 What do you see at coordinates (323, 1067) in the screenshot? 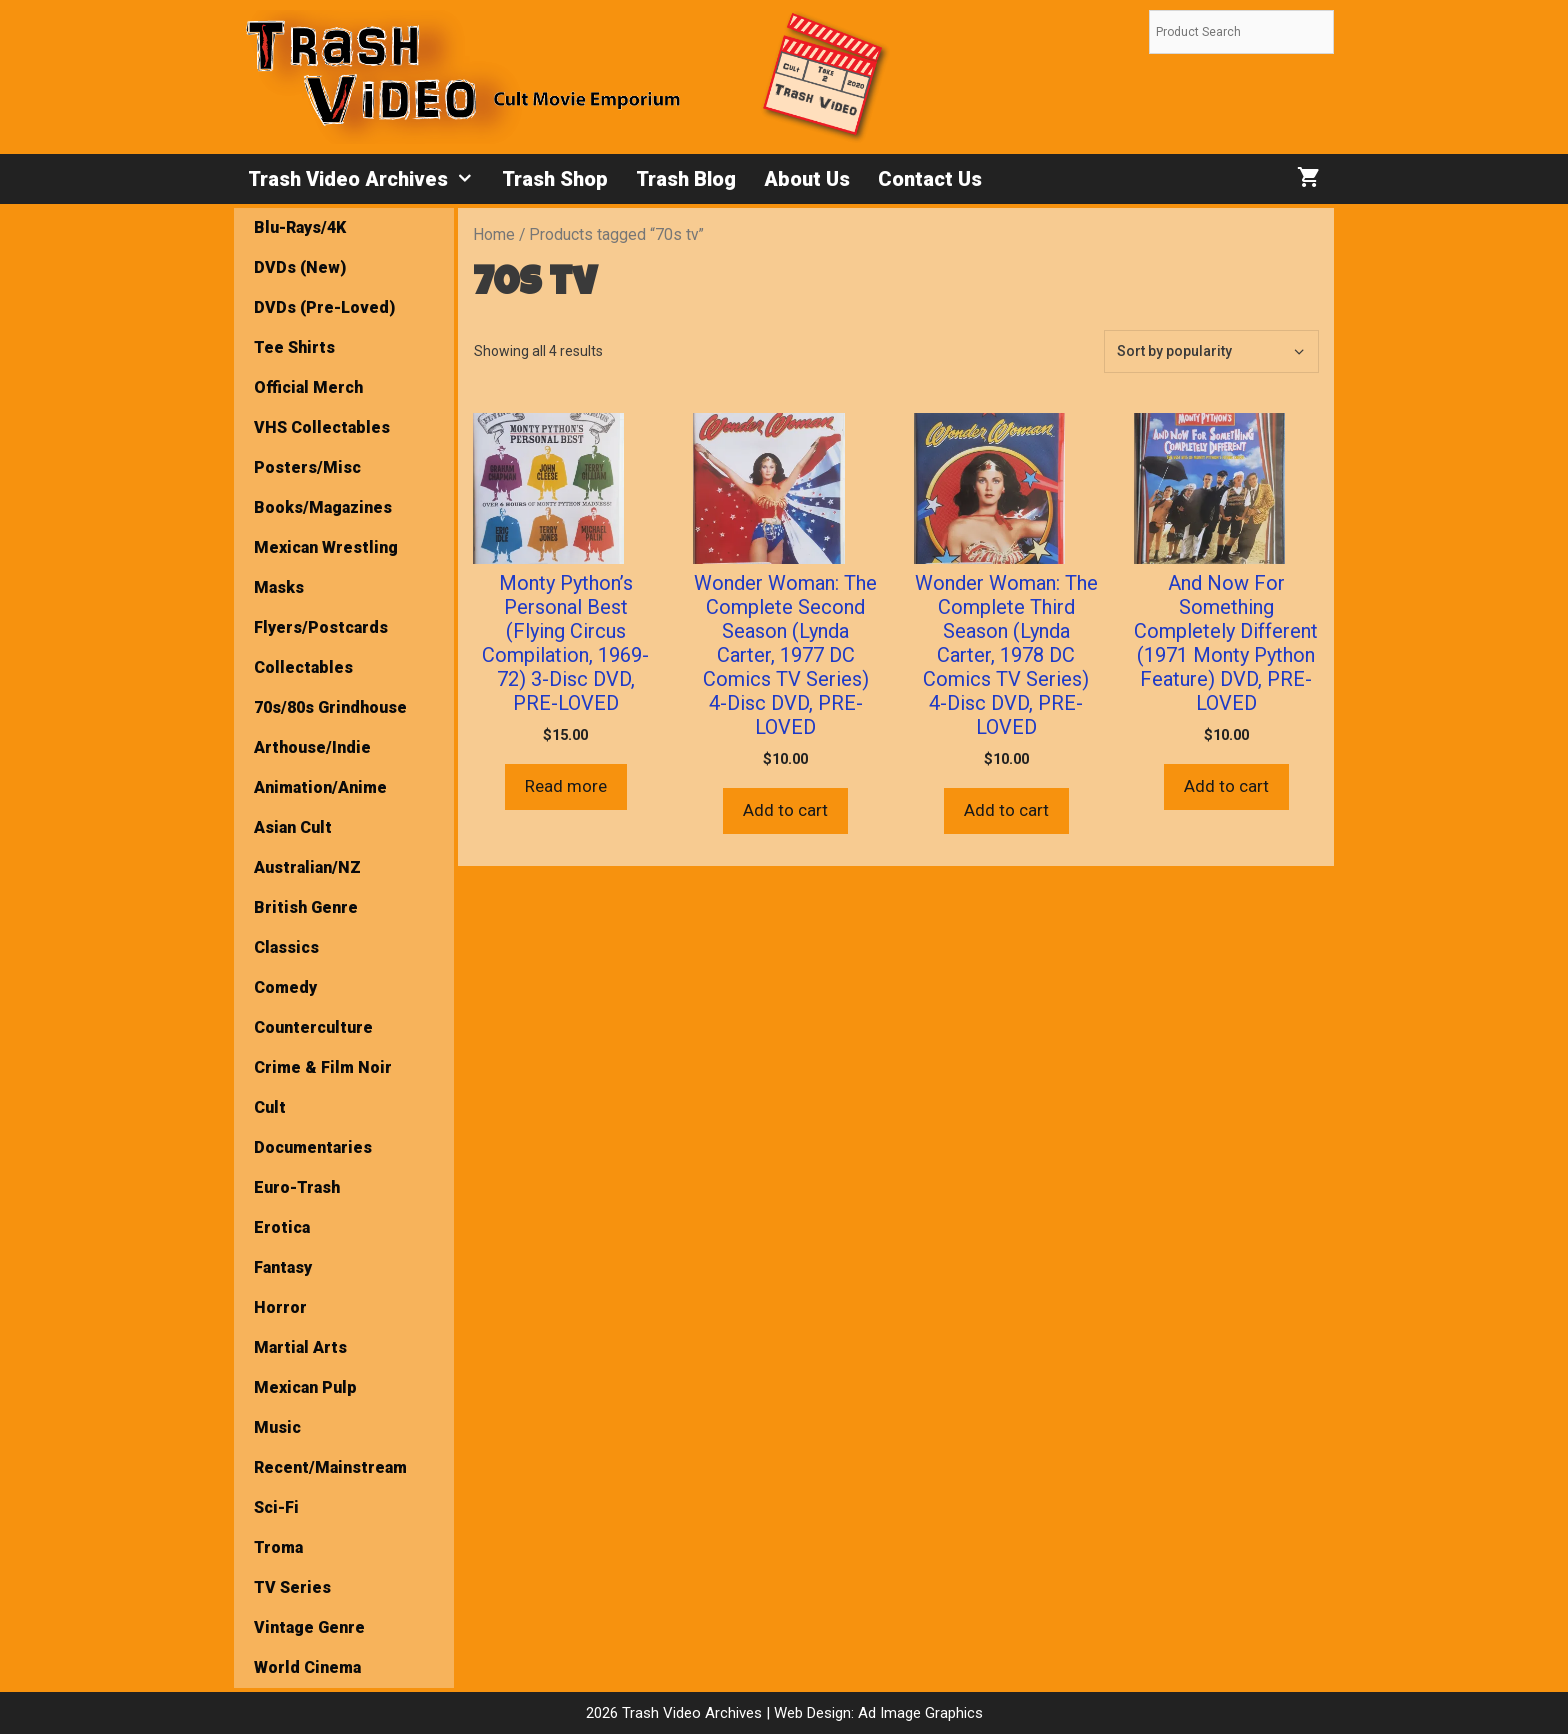
I see `Crime & Film Noir` at bounding box center [323, 1067].